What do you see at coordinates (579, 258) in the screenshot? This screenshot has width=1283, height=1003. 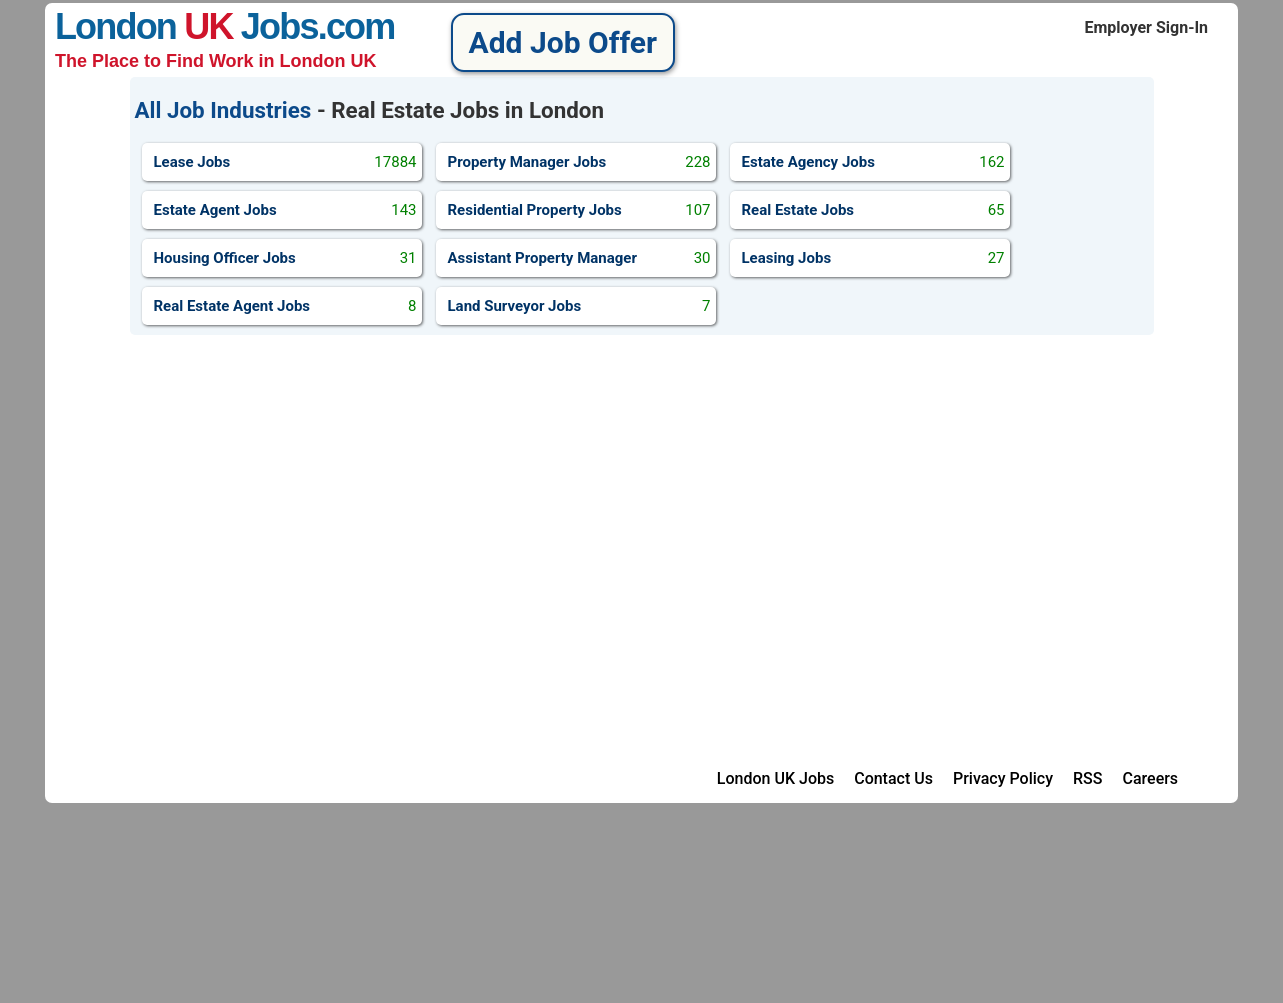 I see `Assistant Property Manager` at bounding box center [579, 258].